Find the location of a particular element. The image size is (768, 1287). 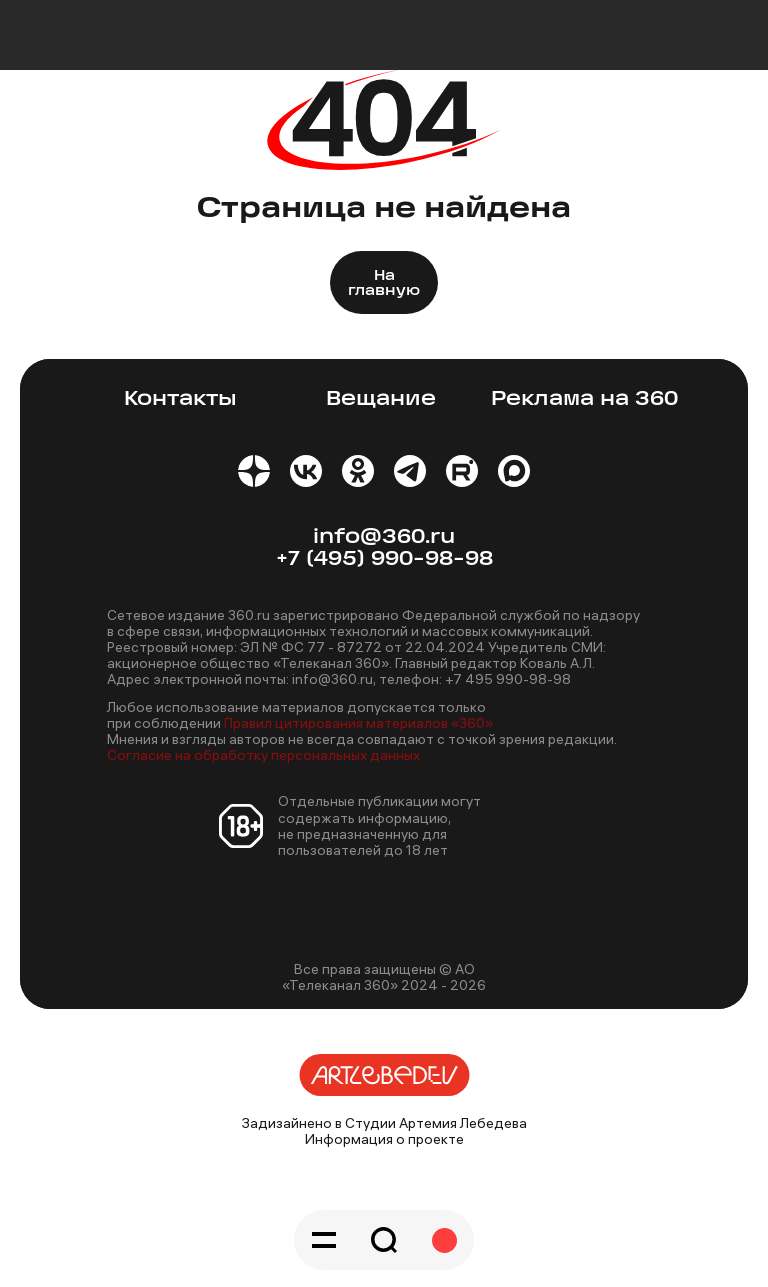

На главную is located at coordinates (384, 284).